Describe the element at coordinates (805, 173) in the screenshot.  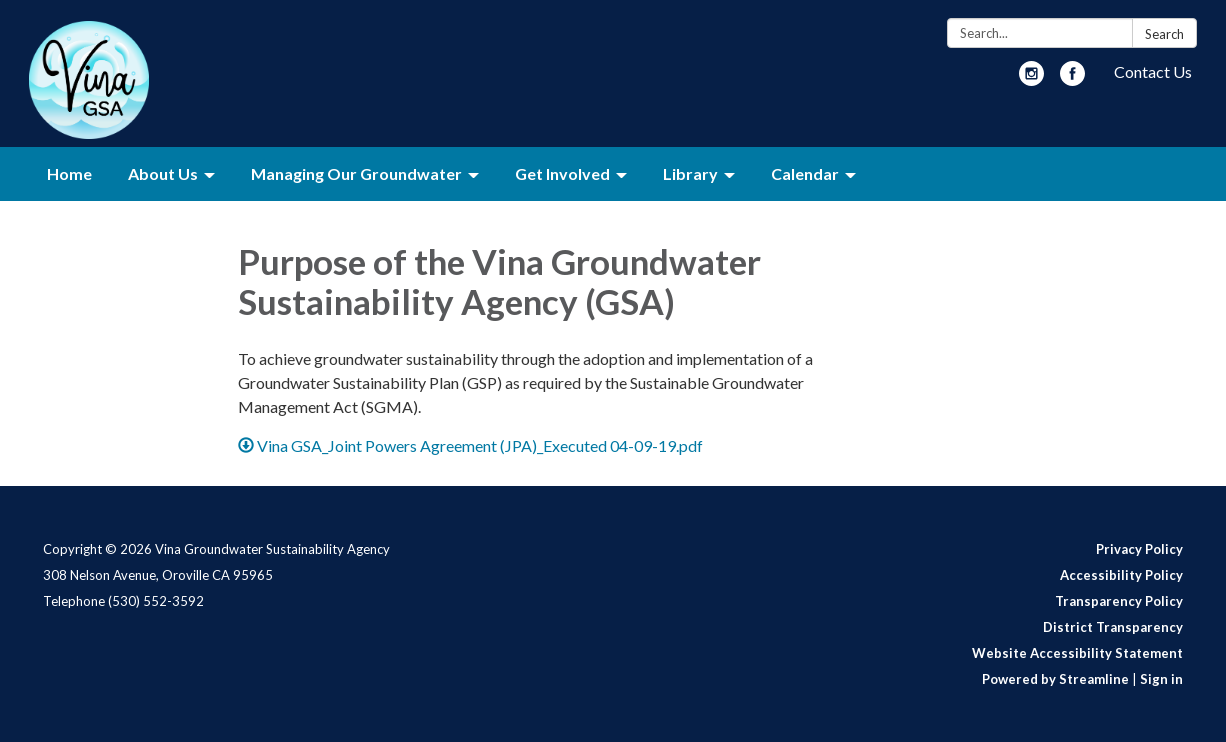
I see `Calendar [menuitem]` at that location.